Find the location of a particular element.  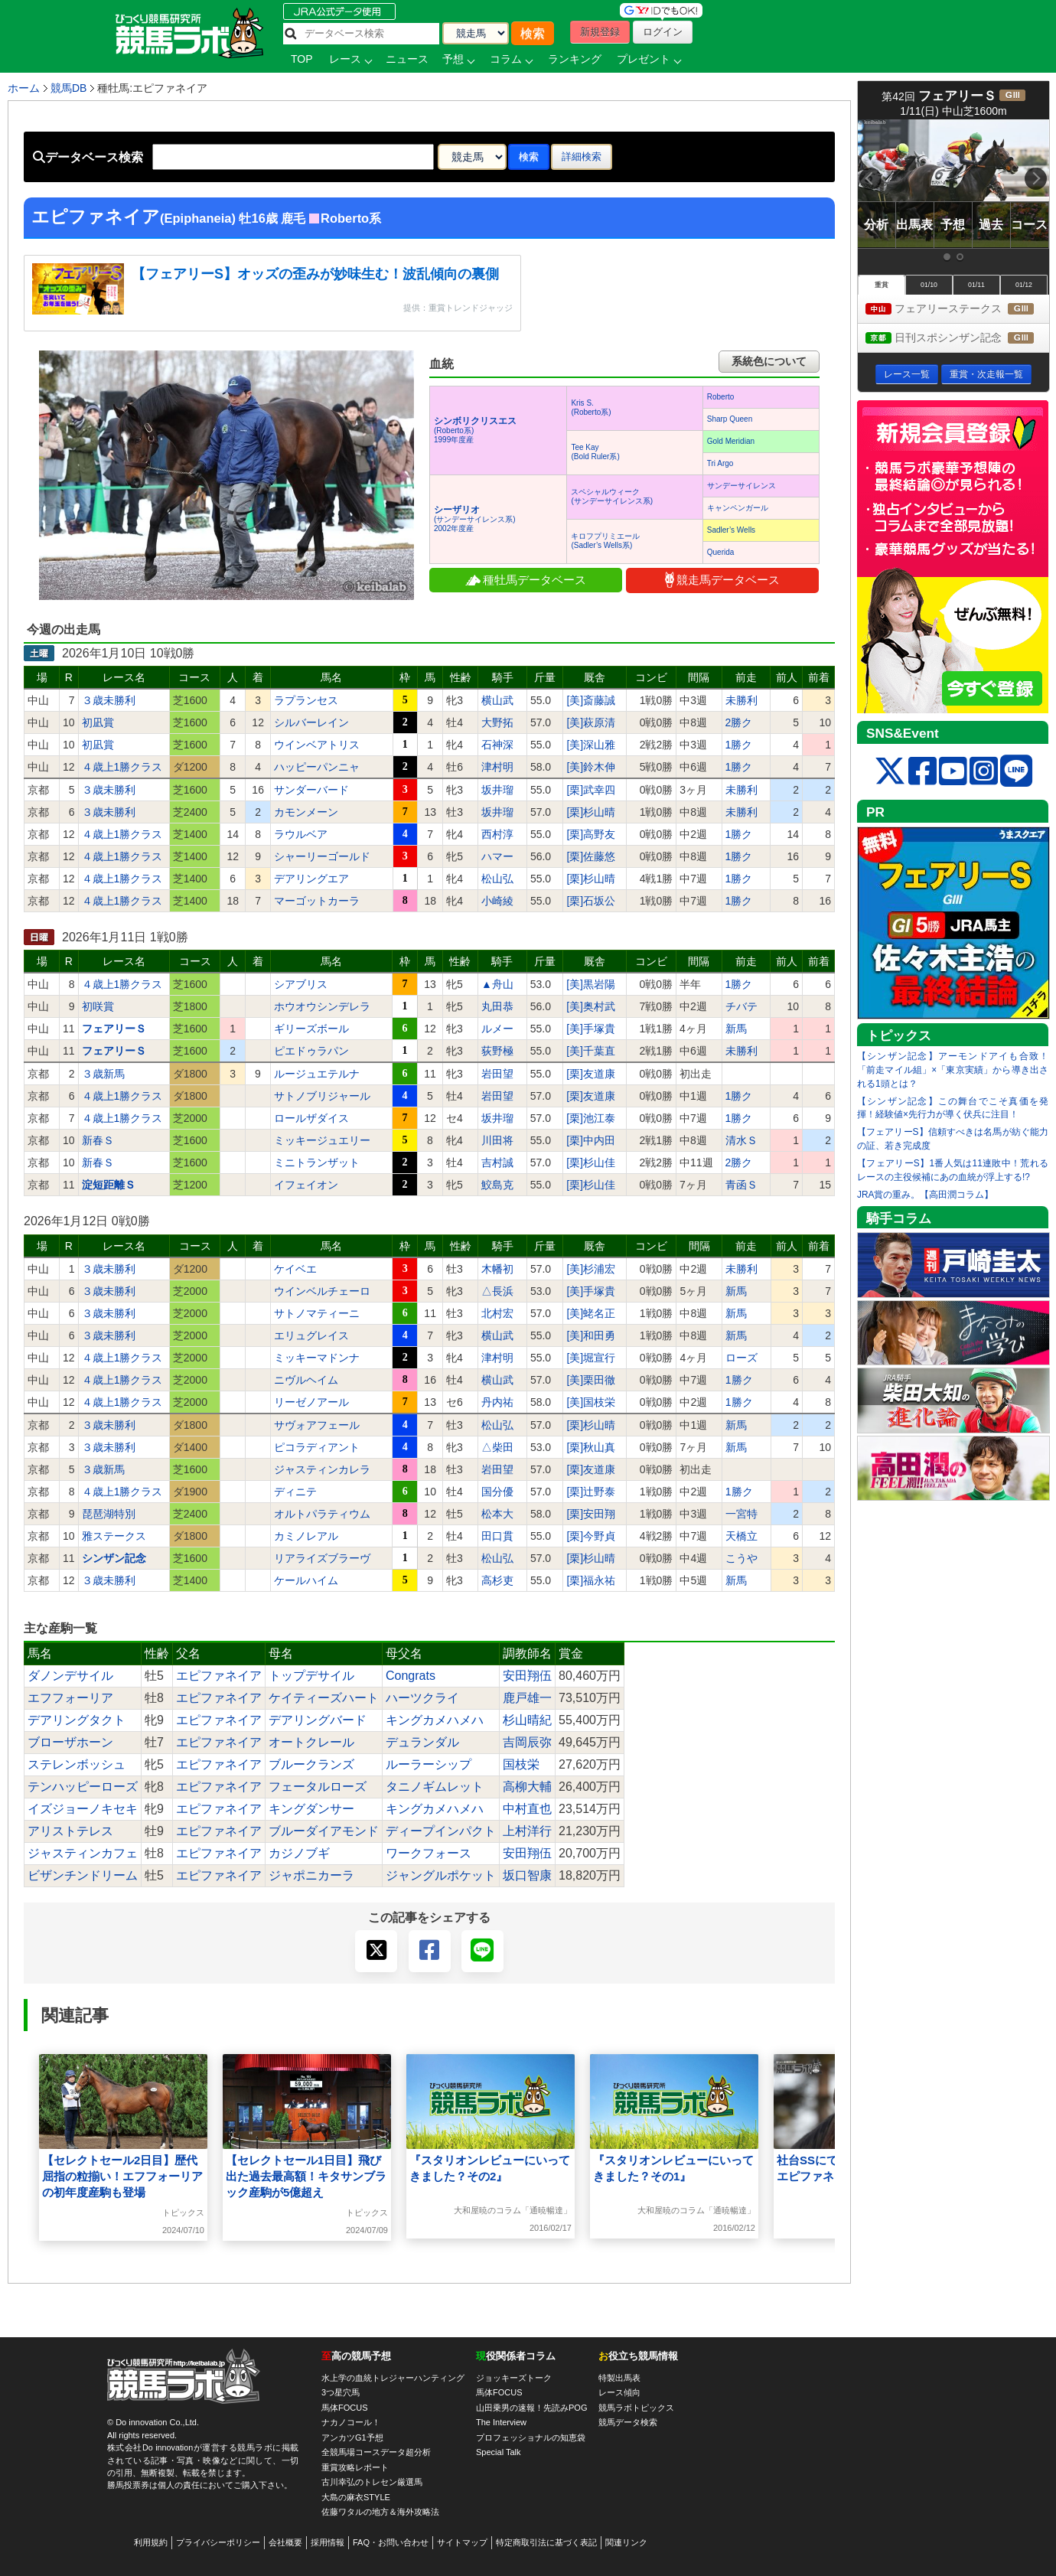

サトノブリジャール is located at coordinates (322, 1096).